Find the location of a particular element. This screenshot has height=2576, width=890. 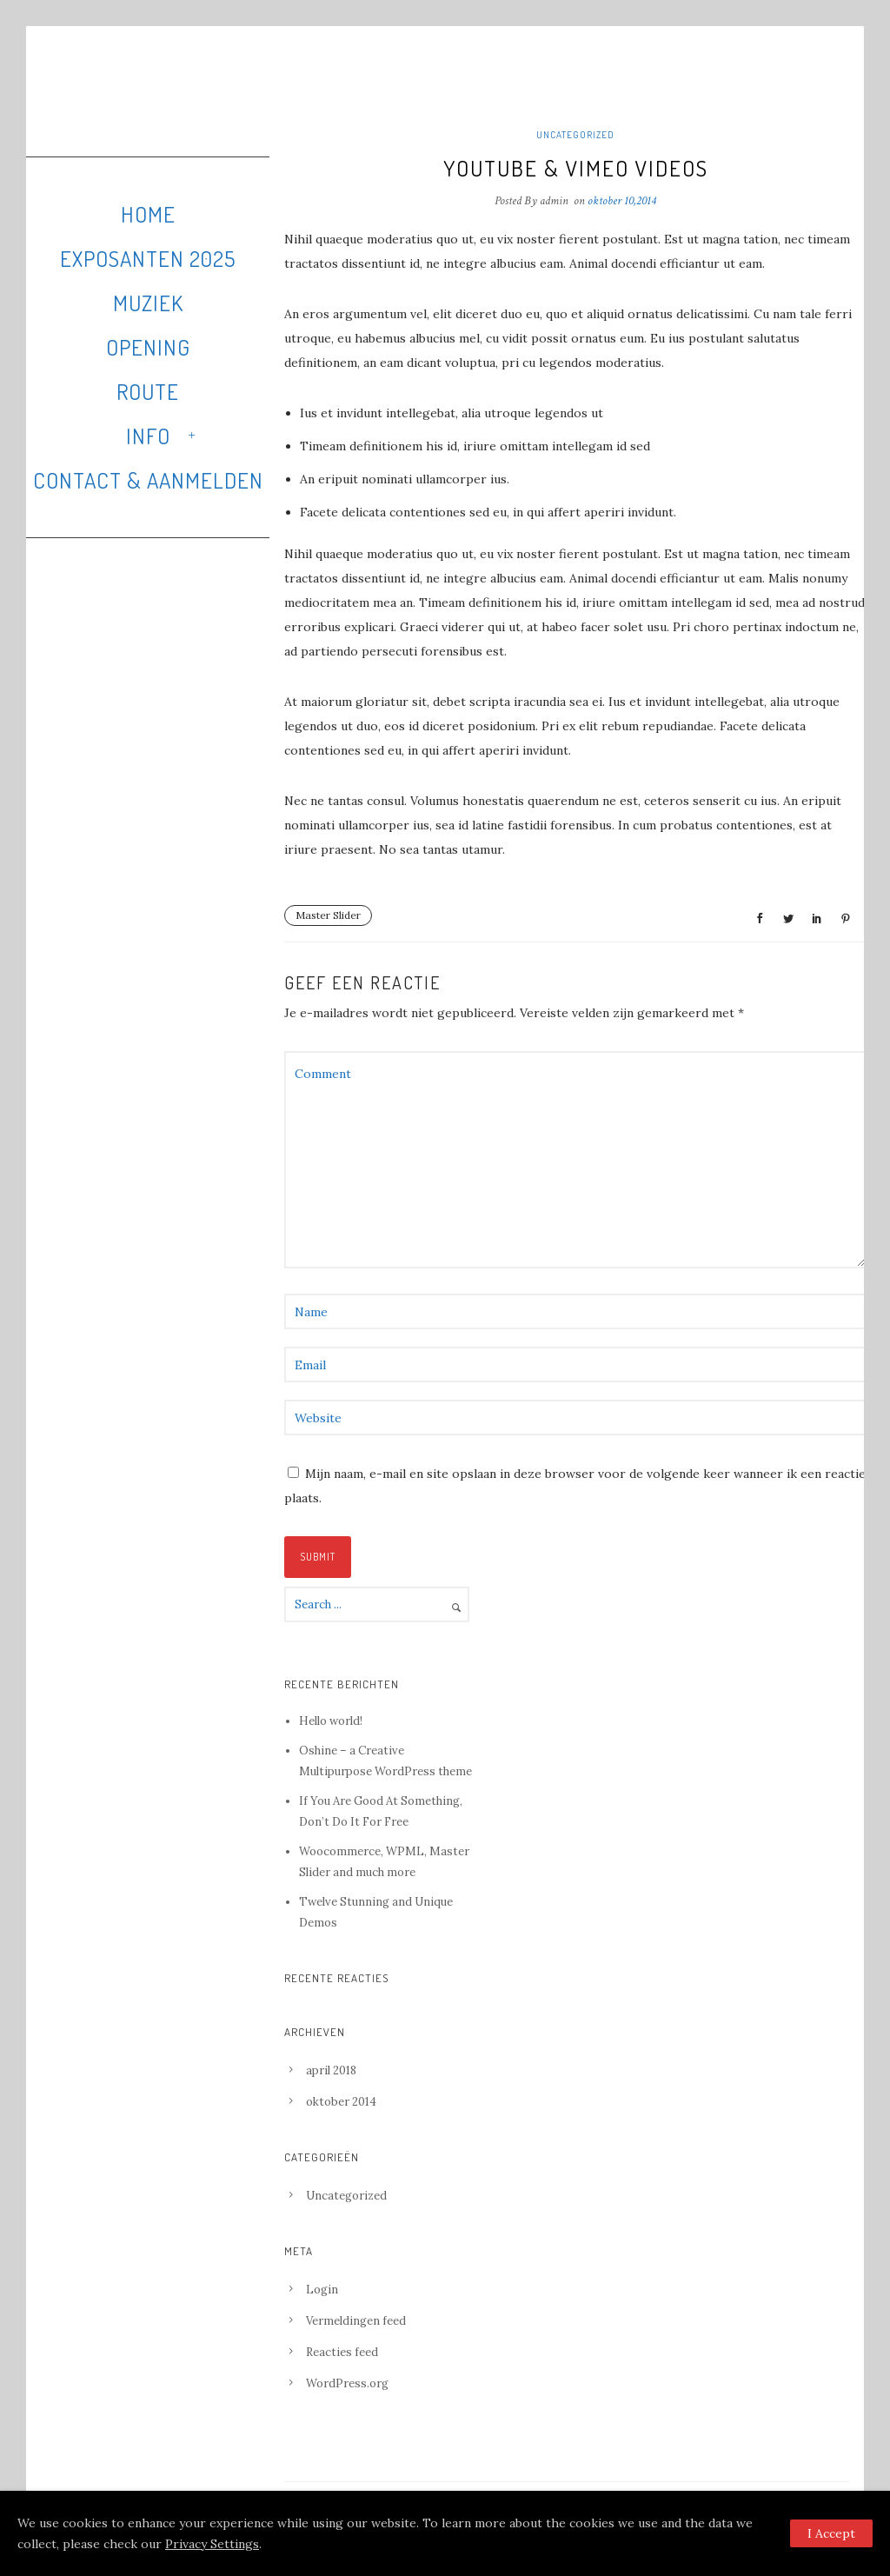

Info is located at coordinates (148, 435).